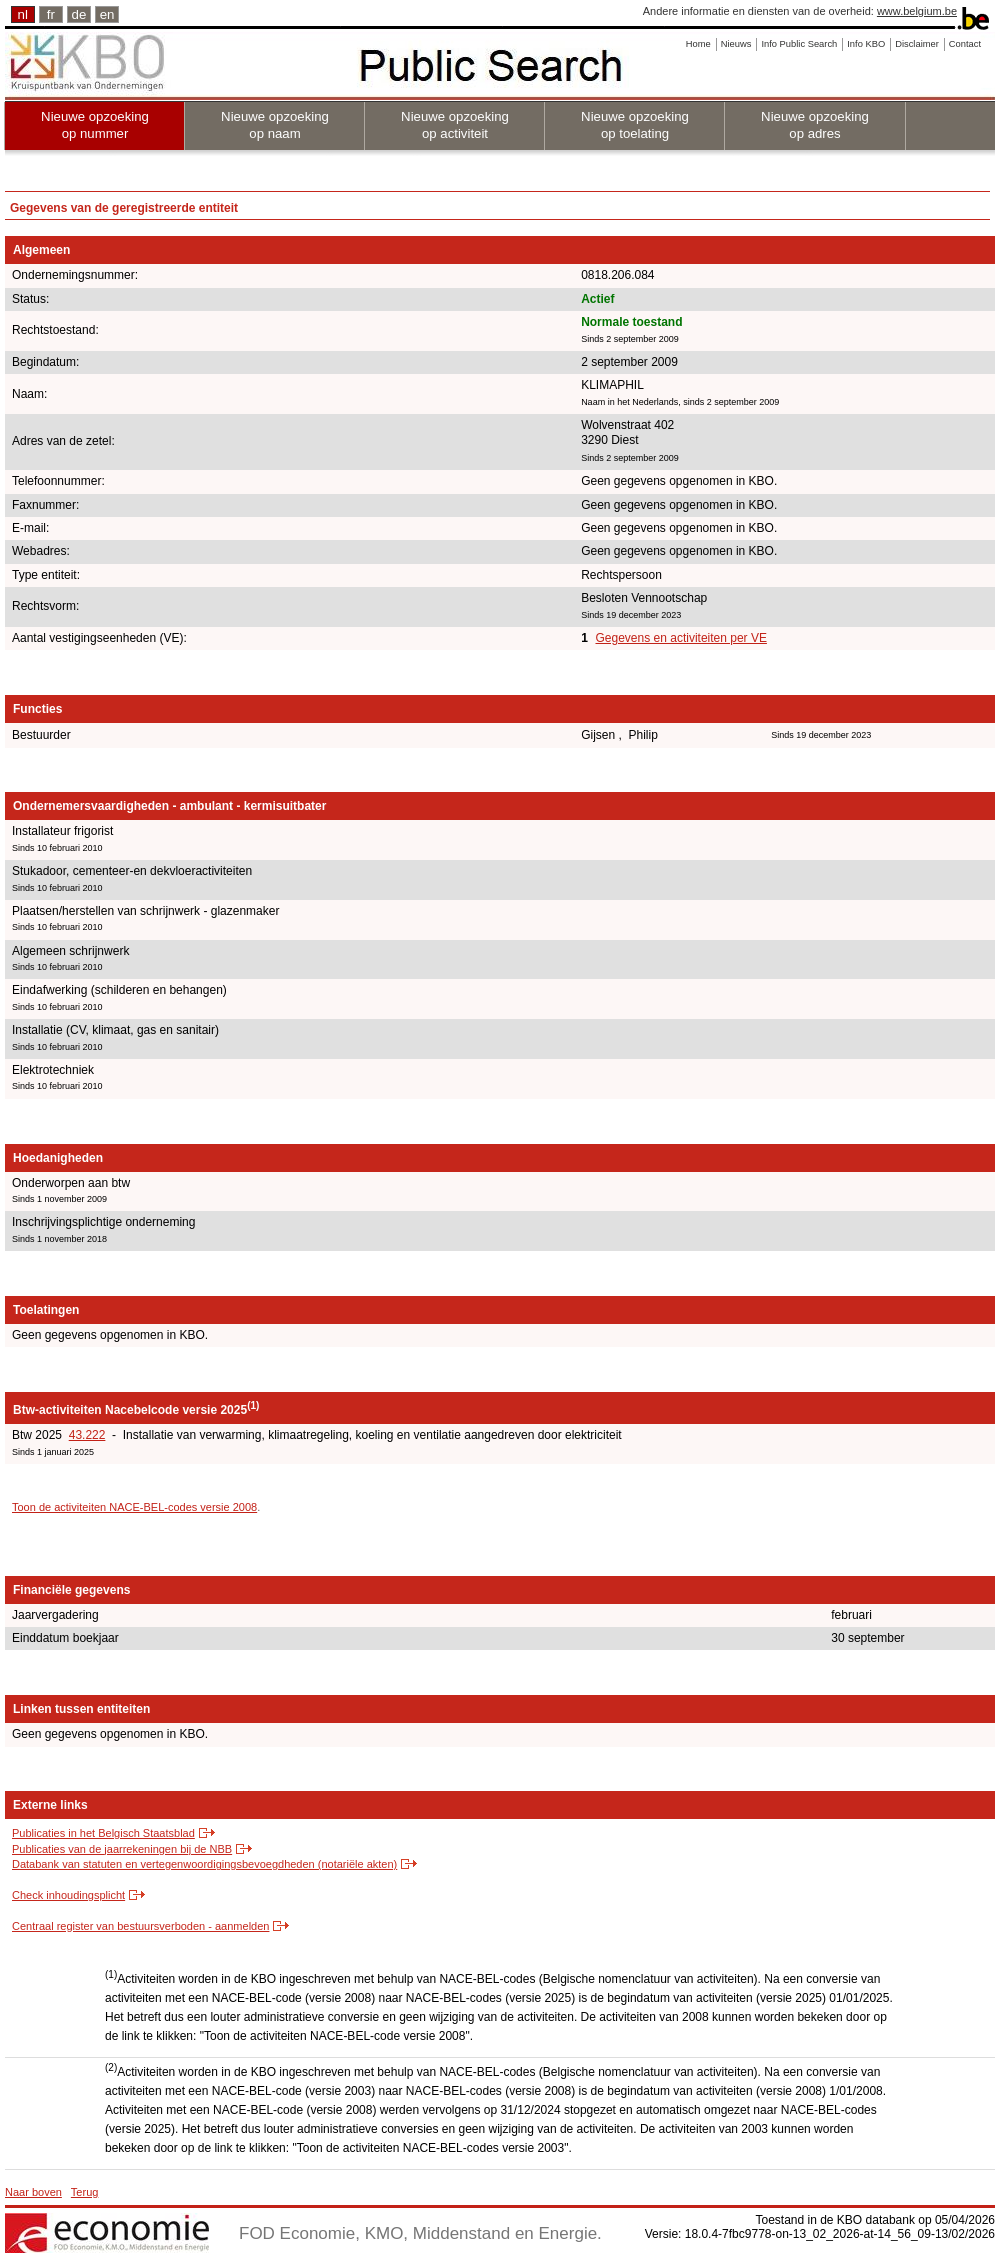 This screenshot has width=1000, height=2265. What do you see at coordinates (87, 1435) in the screenshot?
I see `43.222` at bounding box center [87, 1435].